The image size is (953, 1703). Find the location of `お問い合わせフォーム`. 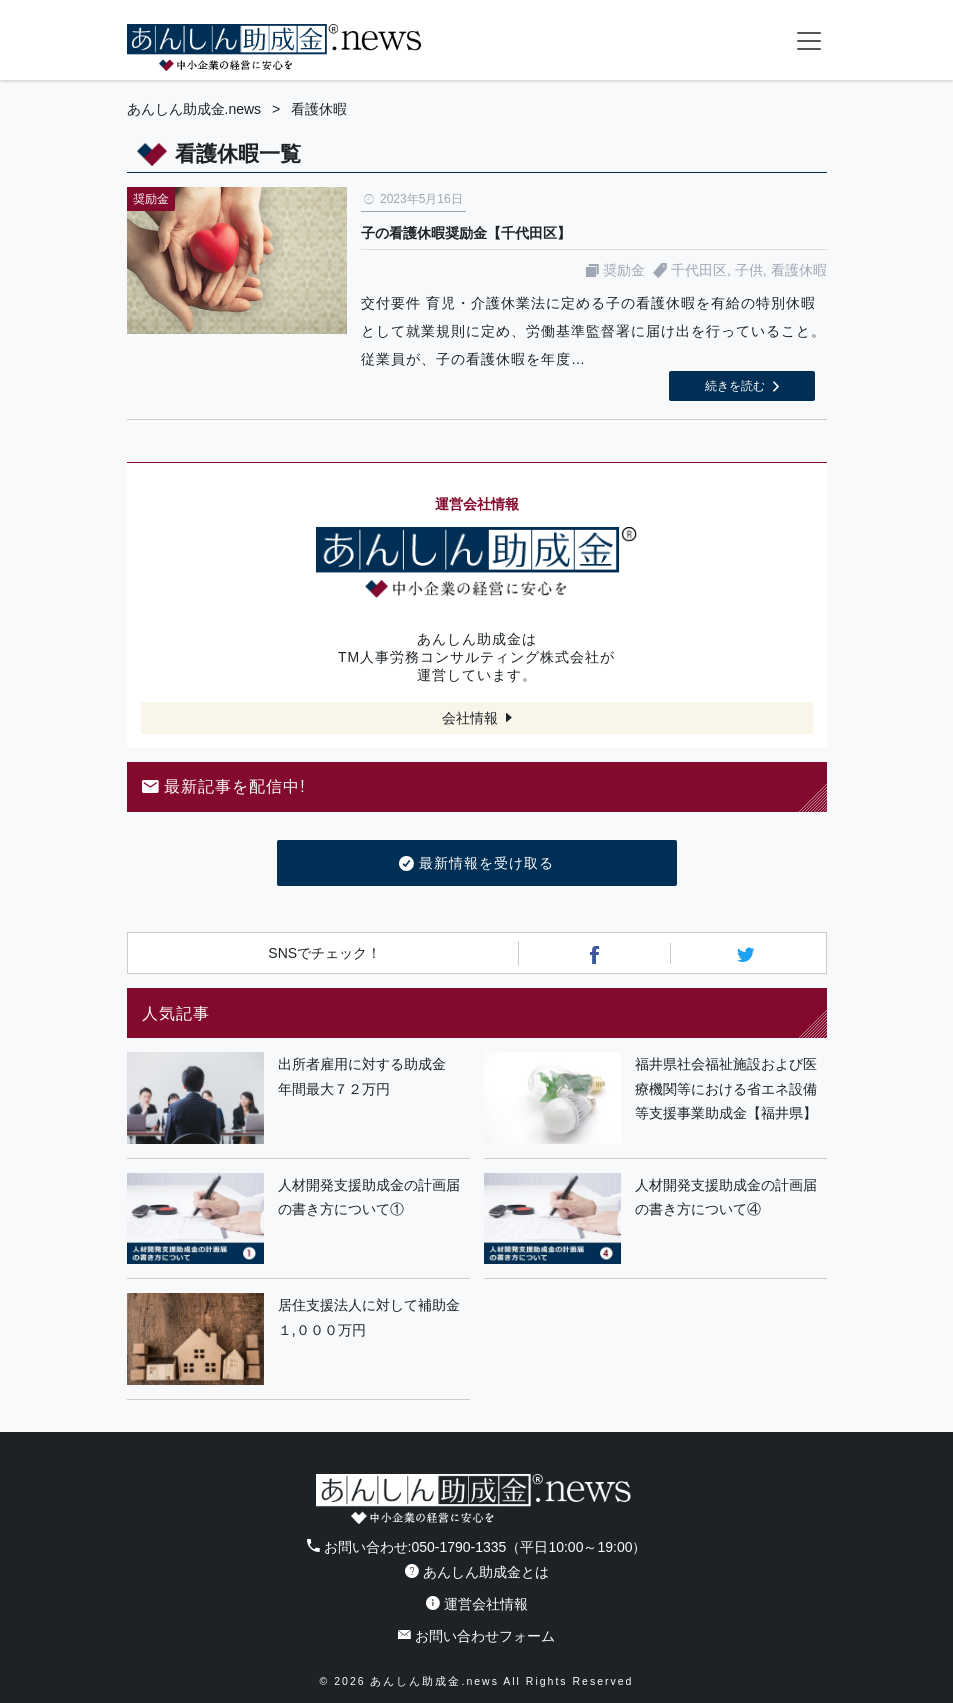

お問い合わせフォーム is located at coordinates (476, 1636).